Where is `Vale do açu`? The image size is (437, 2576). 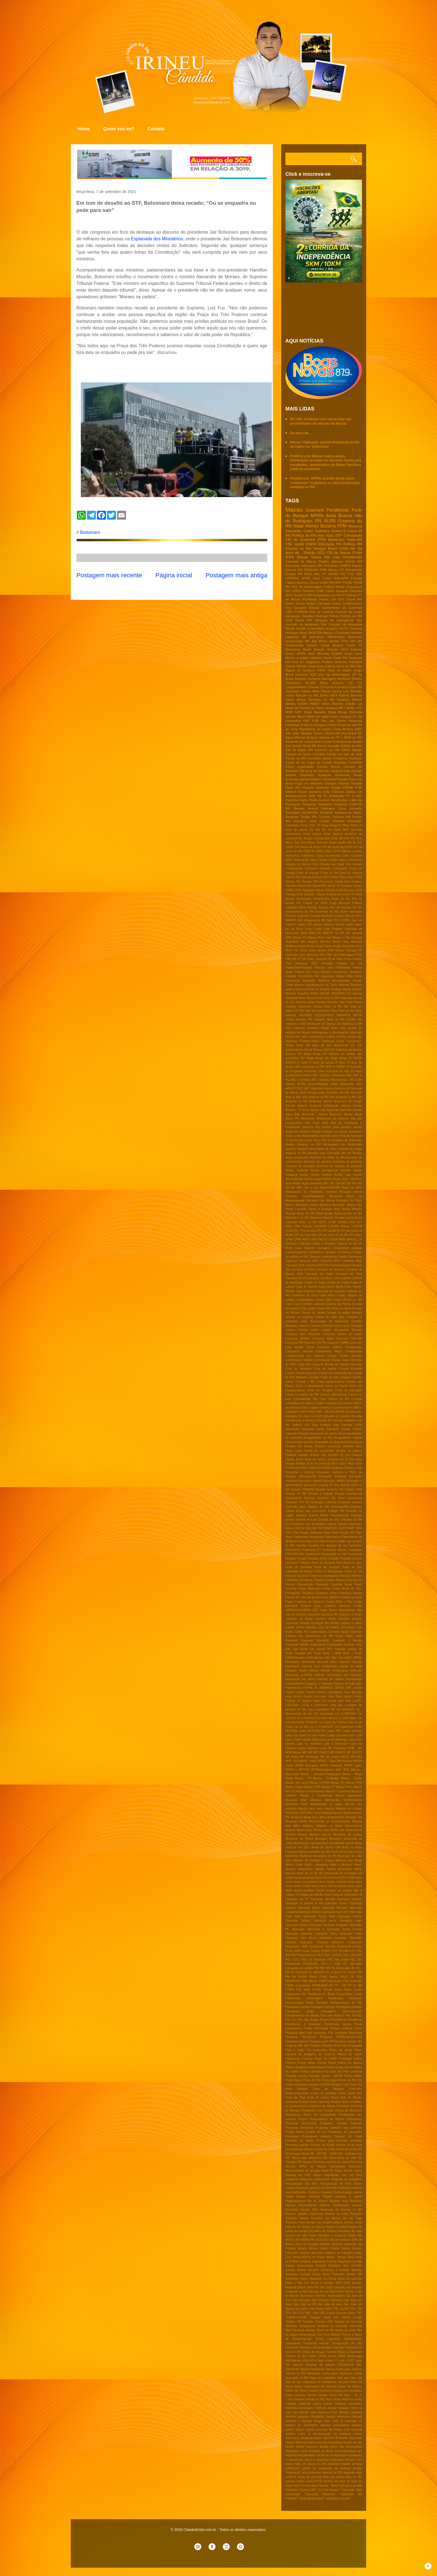
Vale do açu is located at coordinates (293, 2382).